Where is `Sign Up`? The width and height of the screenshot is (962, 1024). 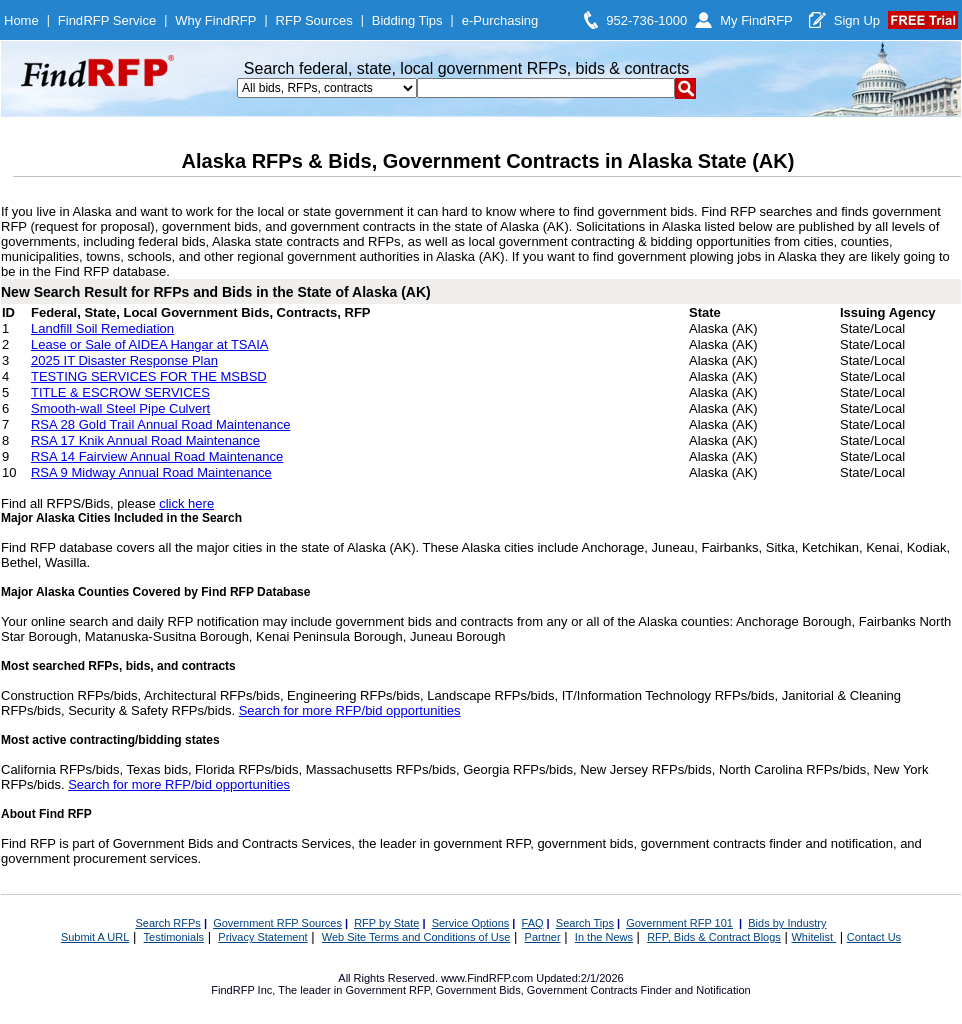 Sign Up is located at coordinates (857, 20).